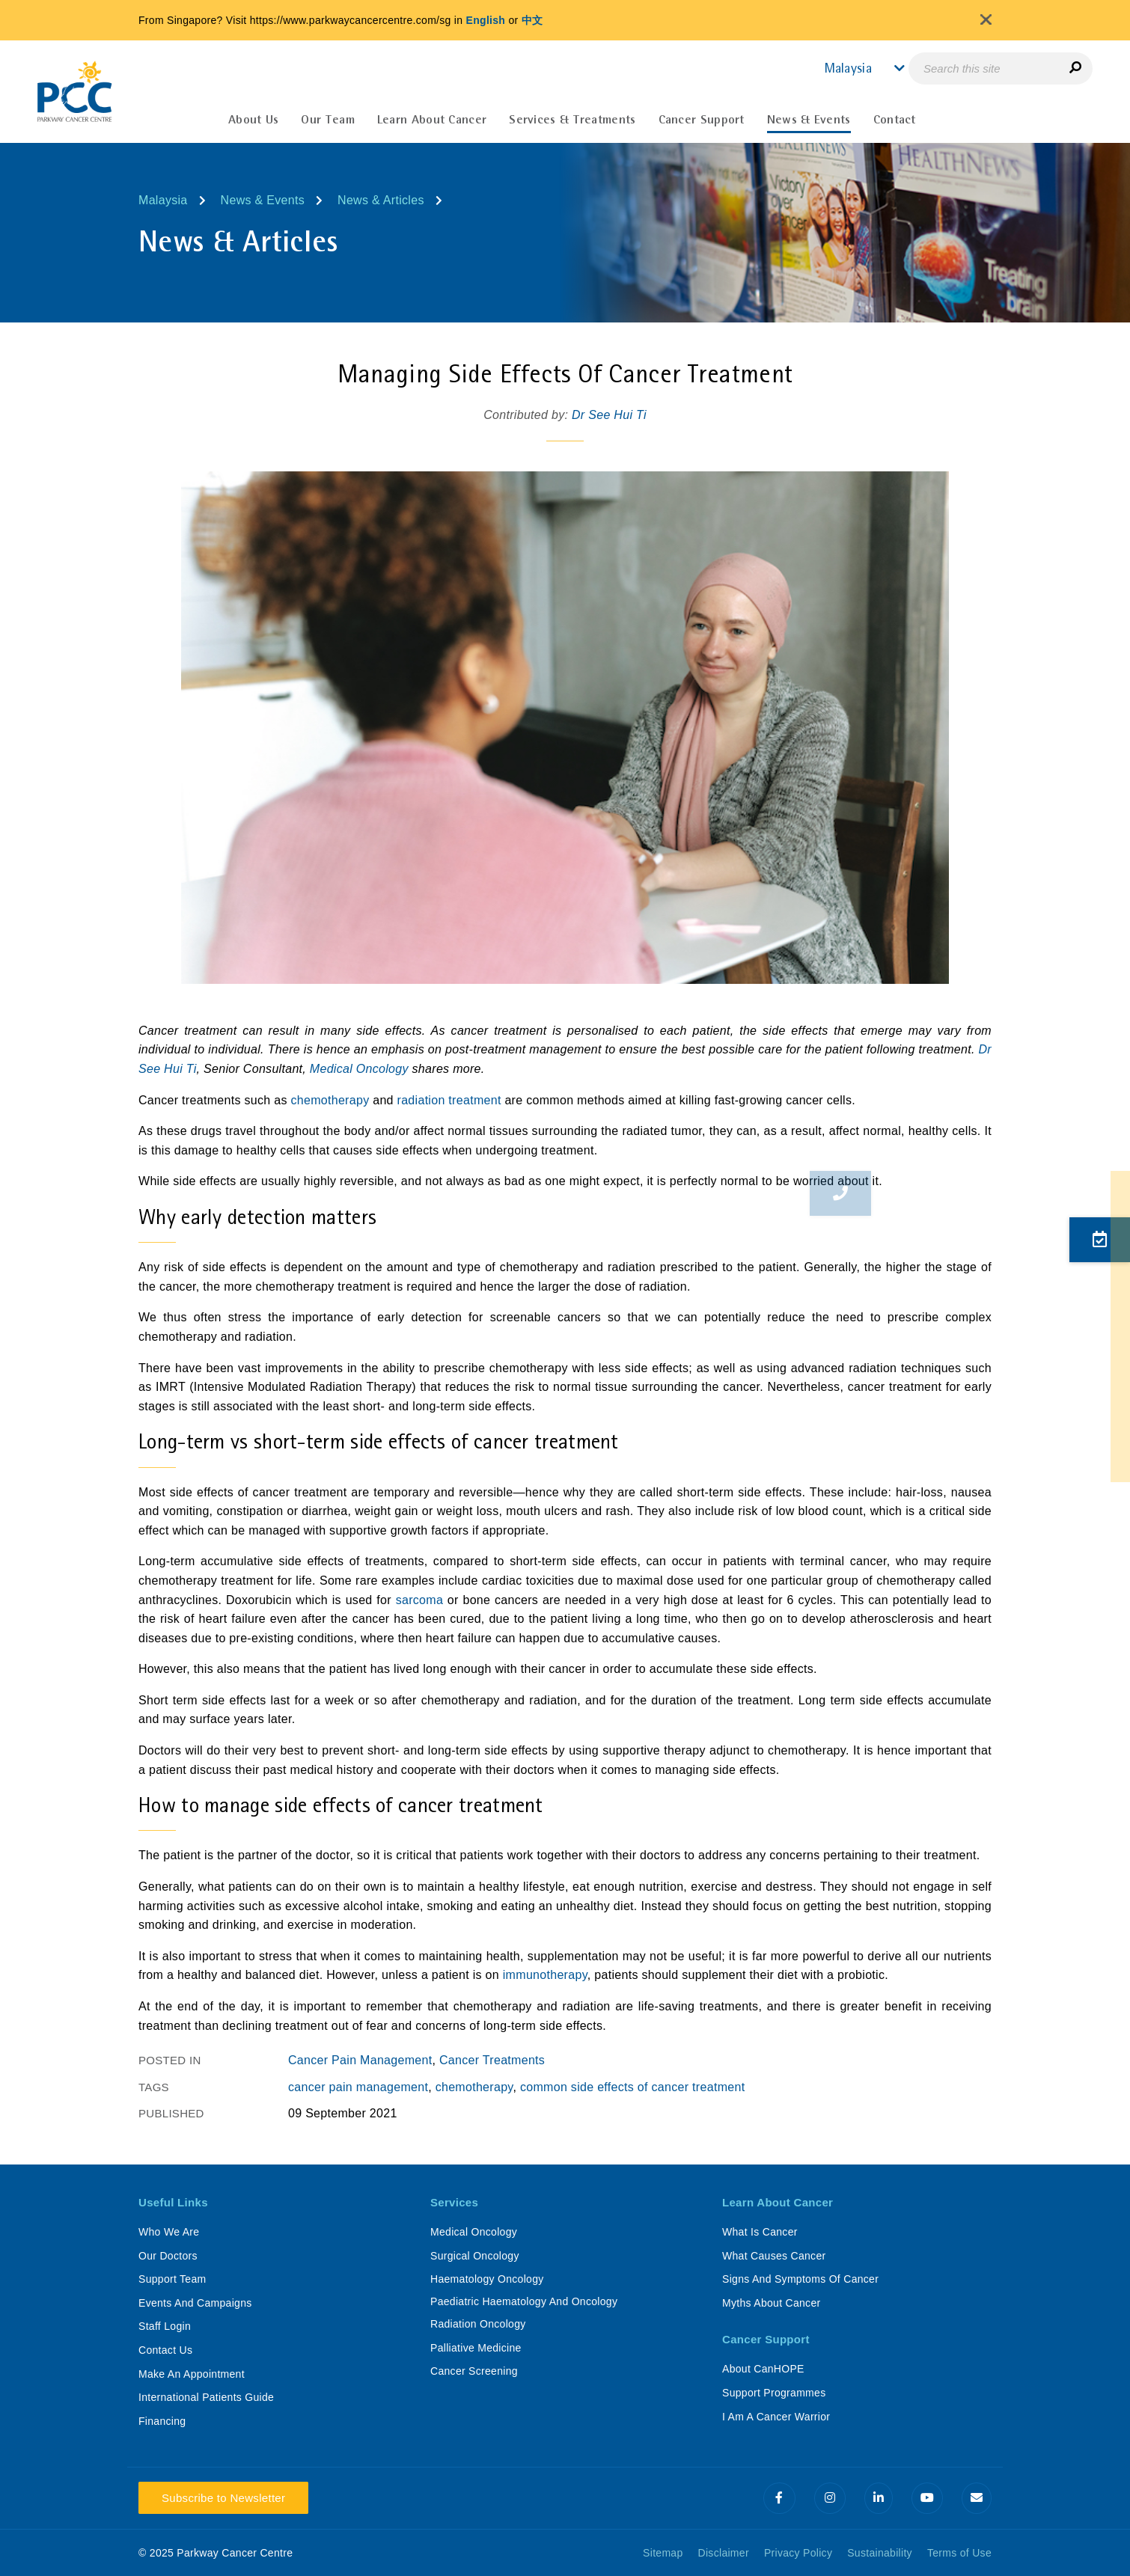 This screenshot has height=2576, width=1130. What do you see at coordinates (358, 2087) in the screenshot?
I see `cancer pain management` at bounding box center [358, 2087].